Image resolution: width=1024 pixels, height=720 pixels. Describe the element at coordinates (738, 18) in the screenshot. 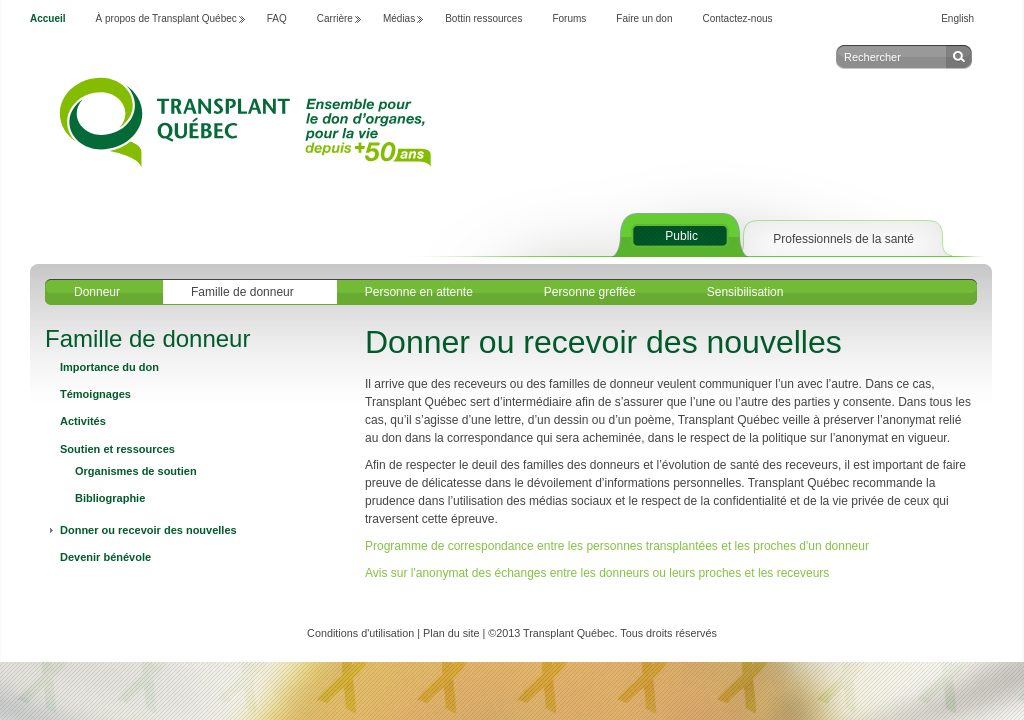

I see `Contactez-nous` at that location.